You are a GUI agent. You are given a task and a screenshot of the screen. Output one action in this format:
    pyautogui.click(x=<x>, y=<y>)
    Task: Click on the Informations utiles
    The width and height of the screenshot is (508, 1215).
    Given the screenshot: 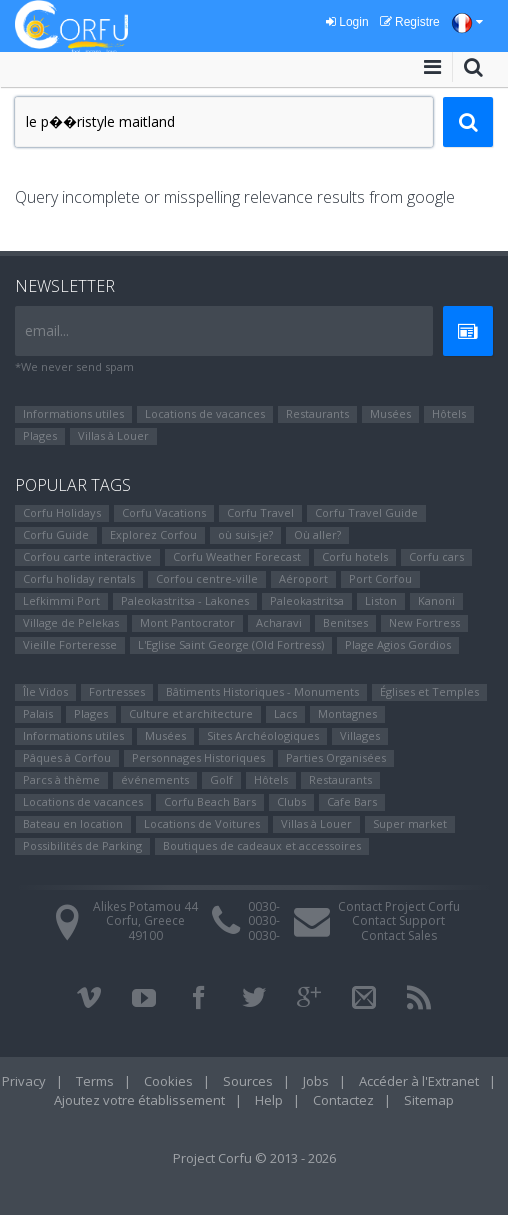 What is the action you would take?
    pyautogui.click(x=73, y=413)
    